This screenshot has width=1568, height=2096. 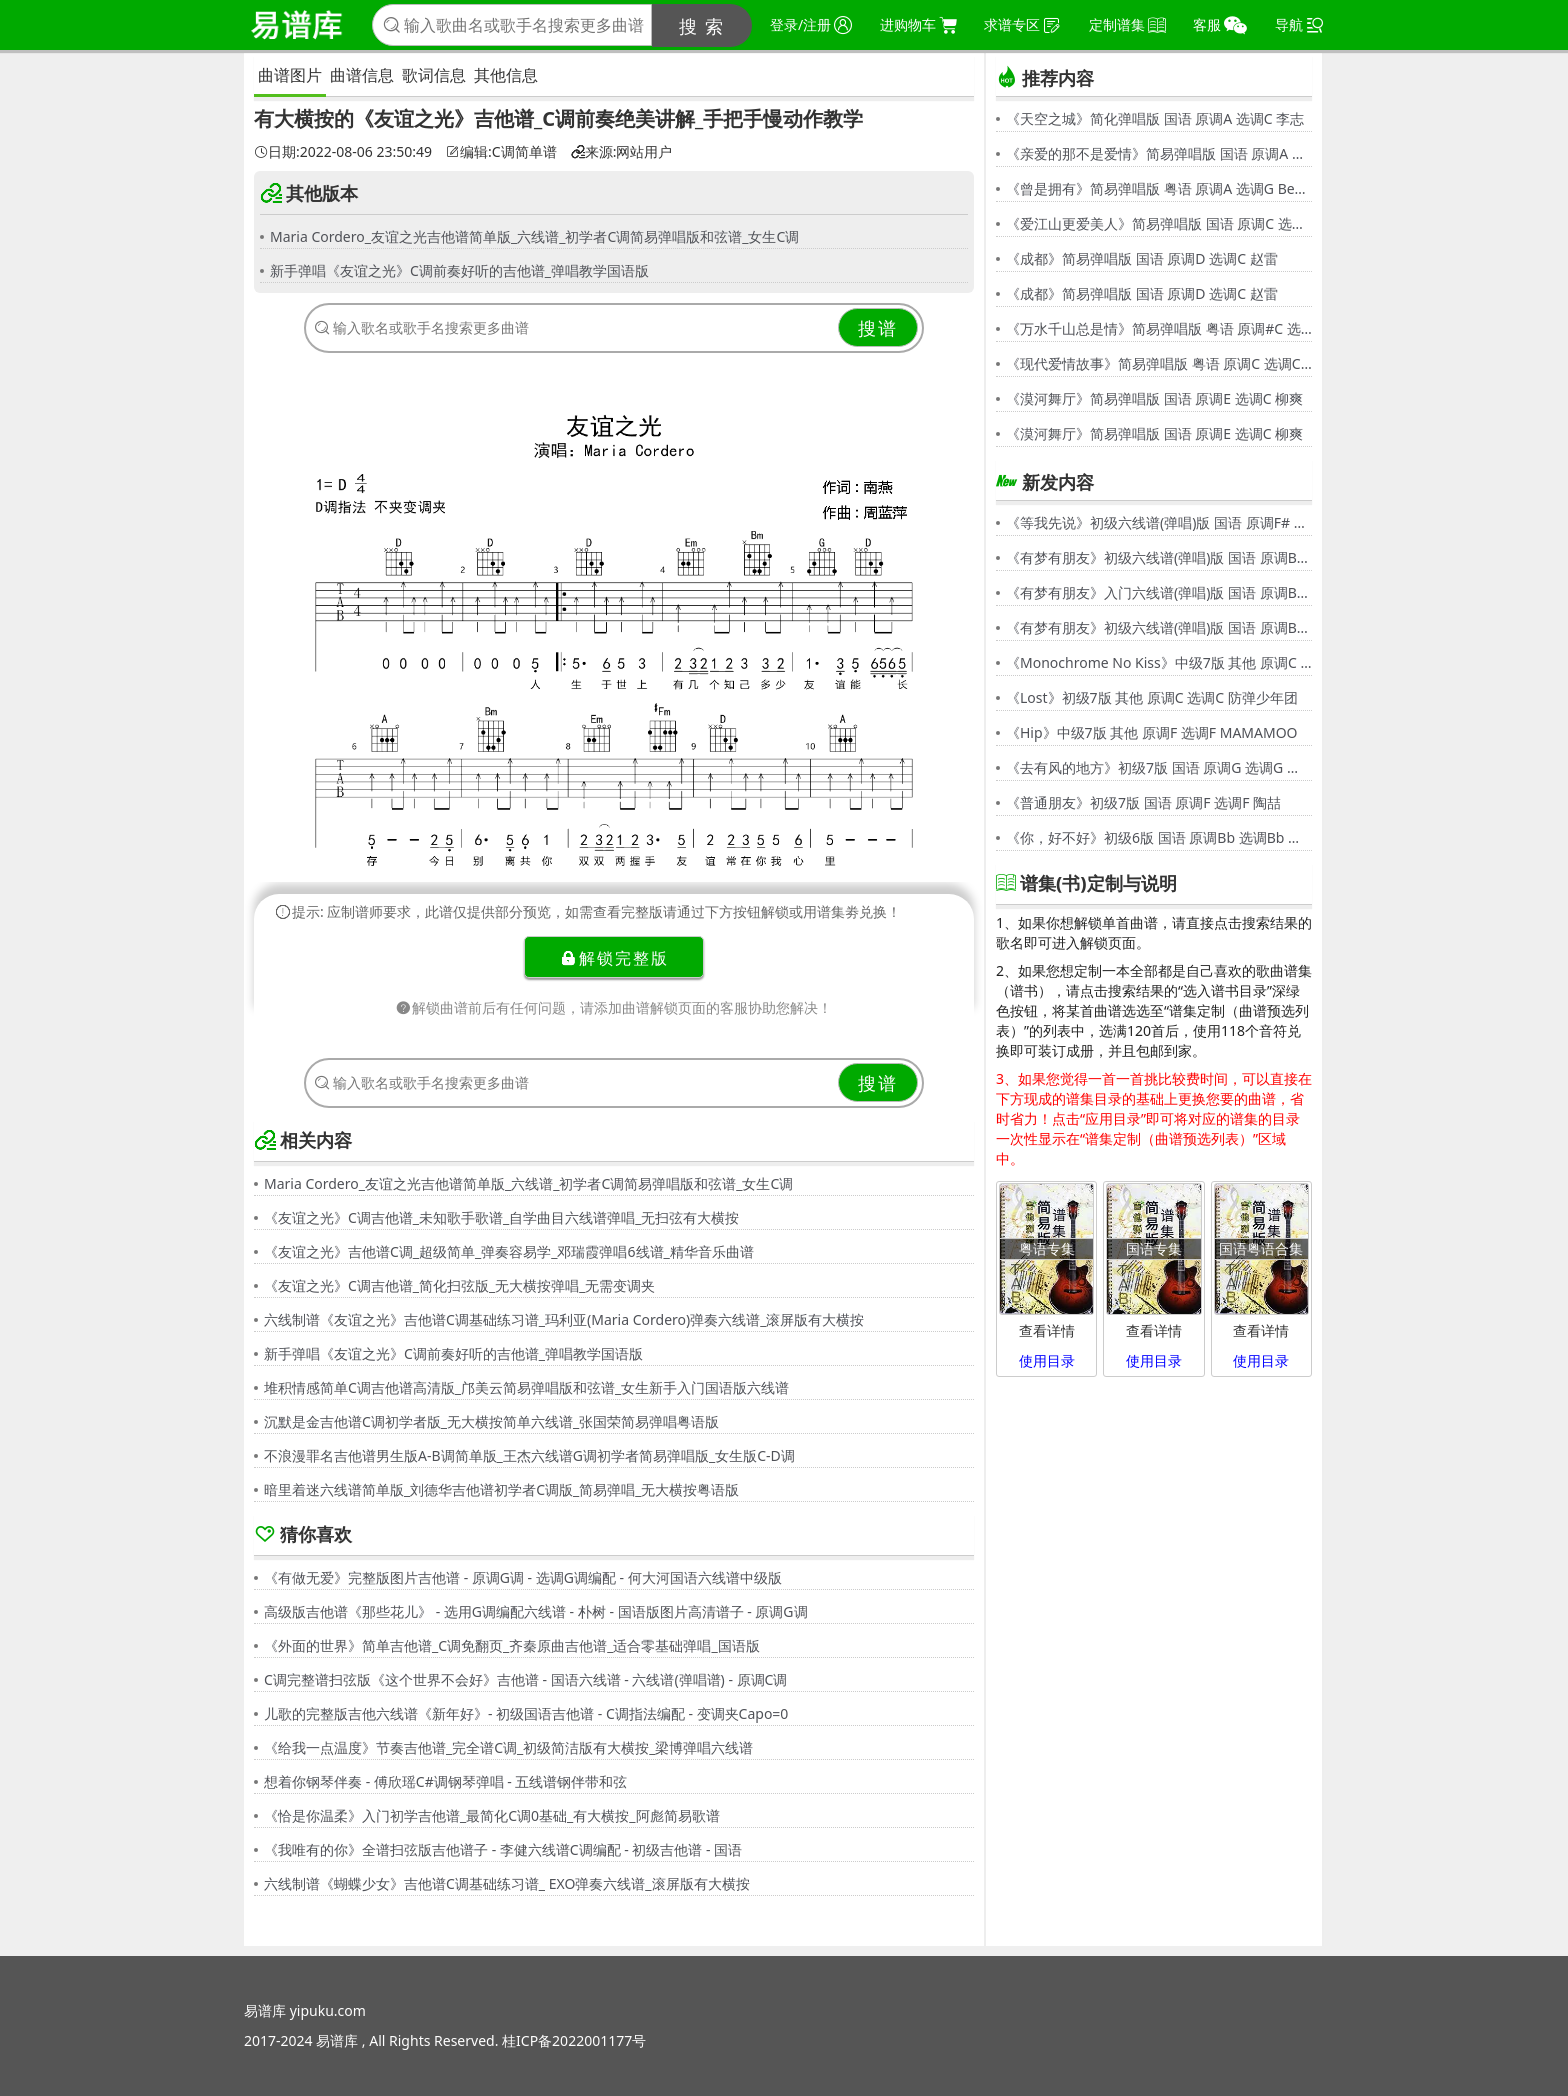 I want to click on 《友谊之光》C调吉他谱_简化扫弦版_无大横按弹唱_无需变调夹, so click(x=460, y=1285).